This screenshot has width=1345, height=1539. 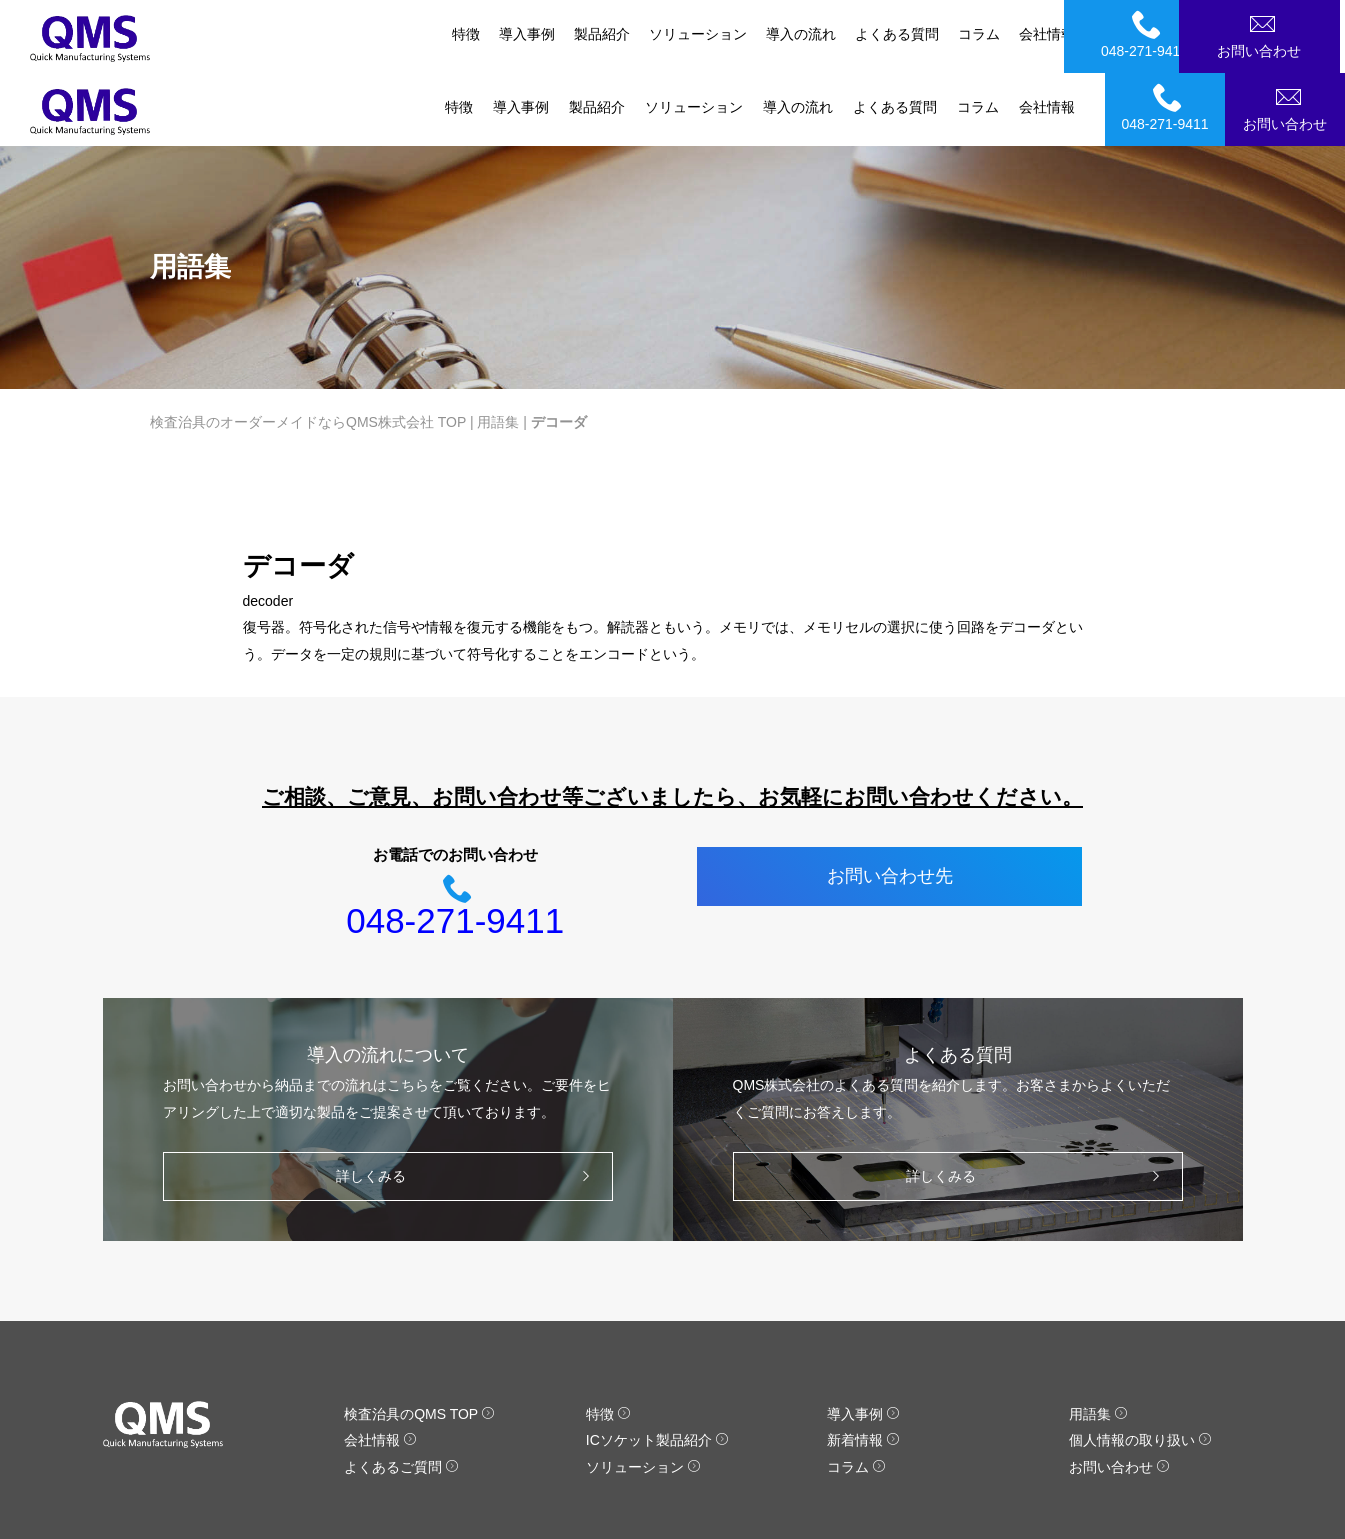 I want to click on ソリューション, so click(x=694, y=34).